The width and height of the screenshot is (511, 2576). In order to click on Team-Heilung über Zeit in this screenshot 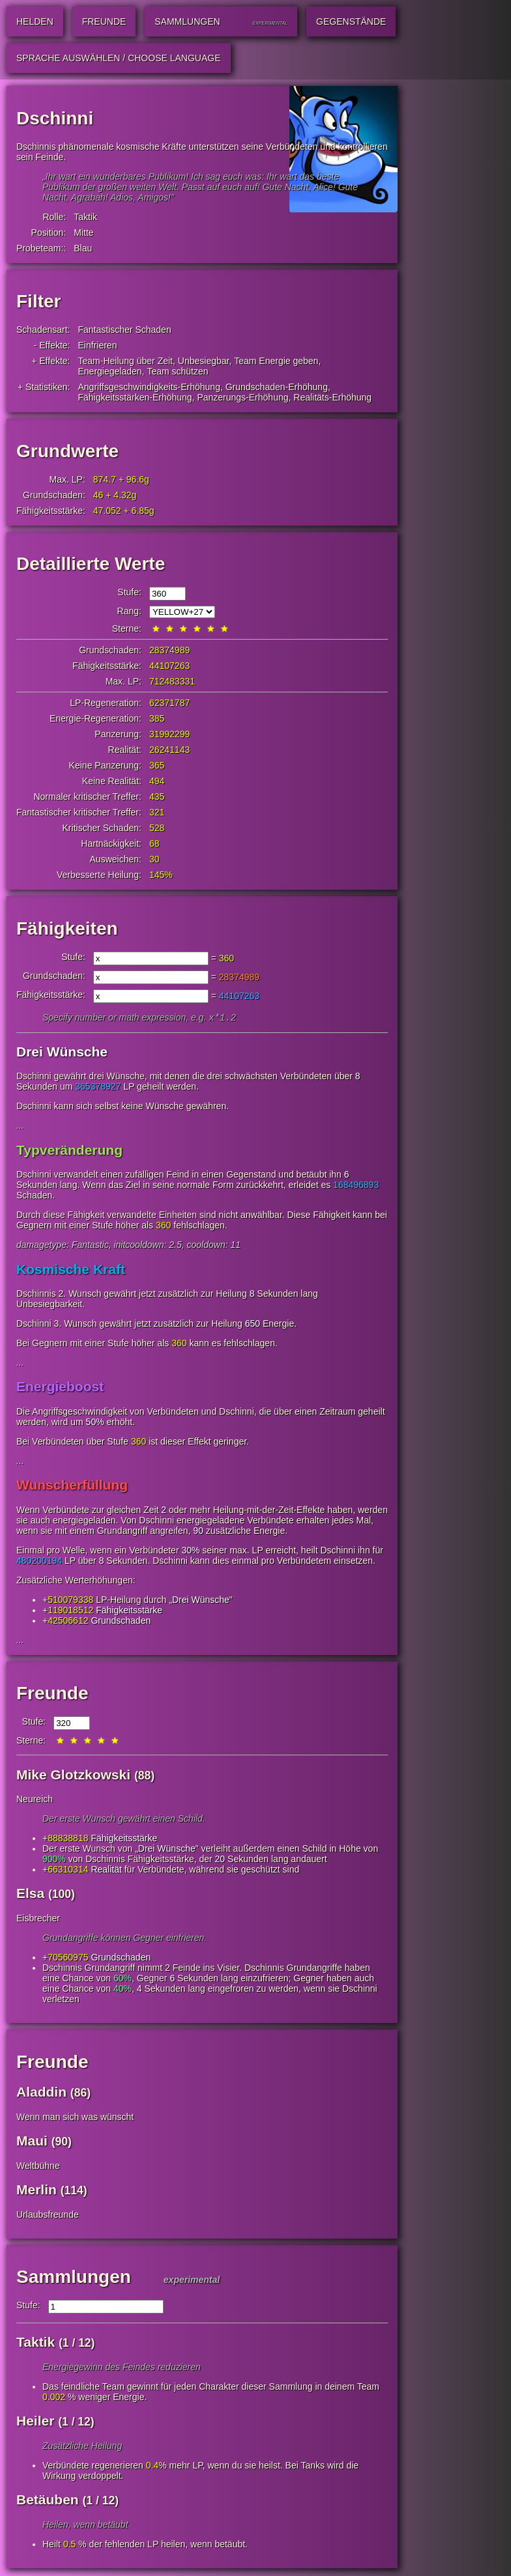, I will do `click(125, 361)`.